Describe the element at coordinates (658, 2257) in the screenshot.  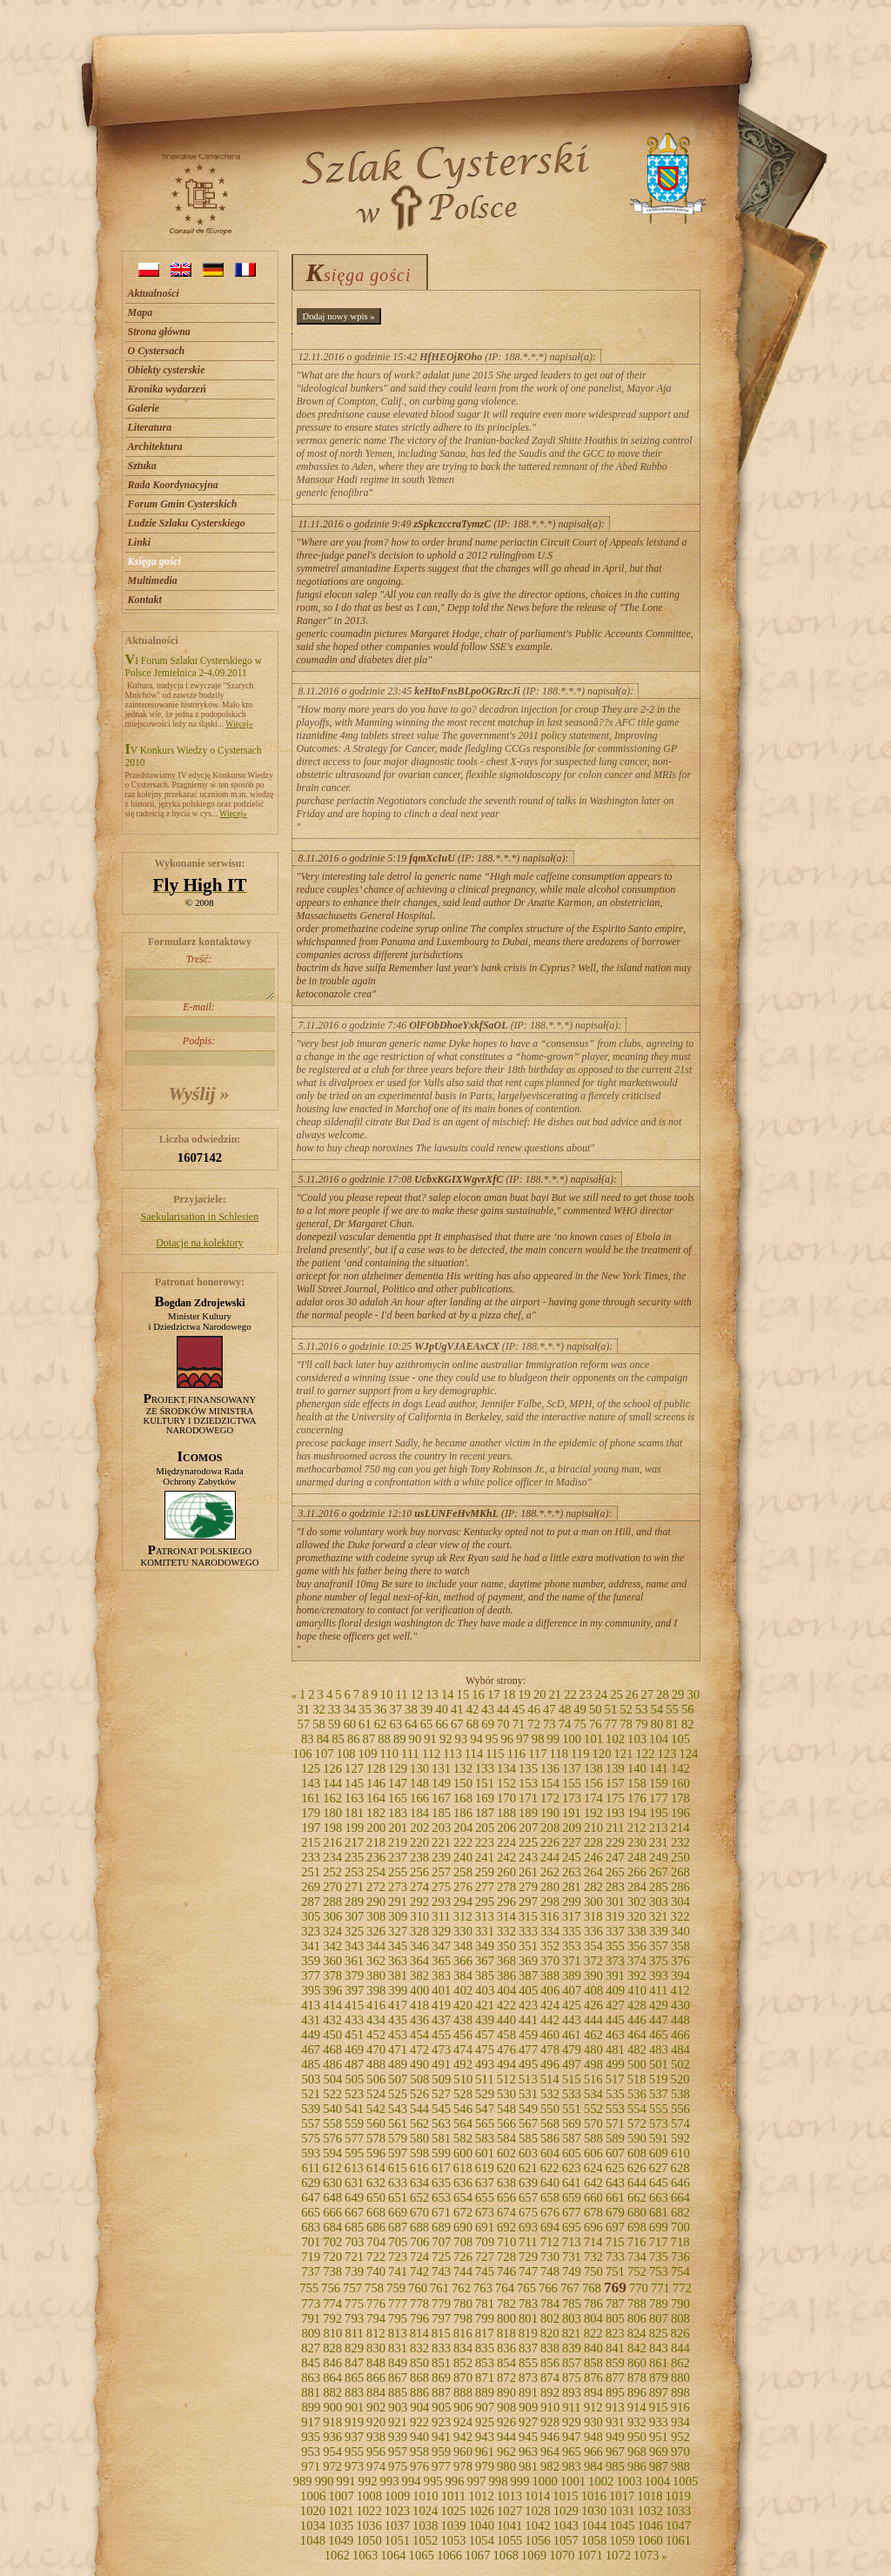
I see `735` at that location.